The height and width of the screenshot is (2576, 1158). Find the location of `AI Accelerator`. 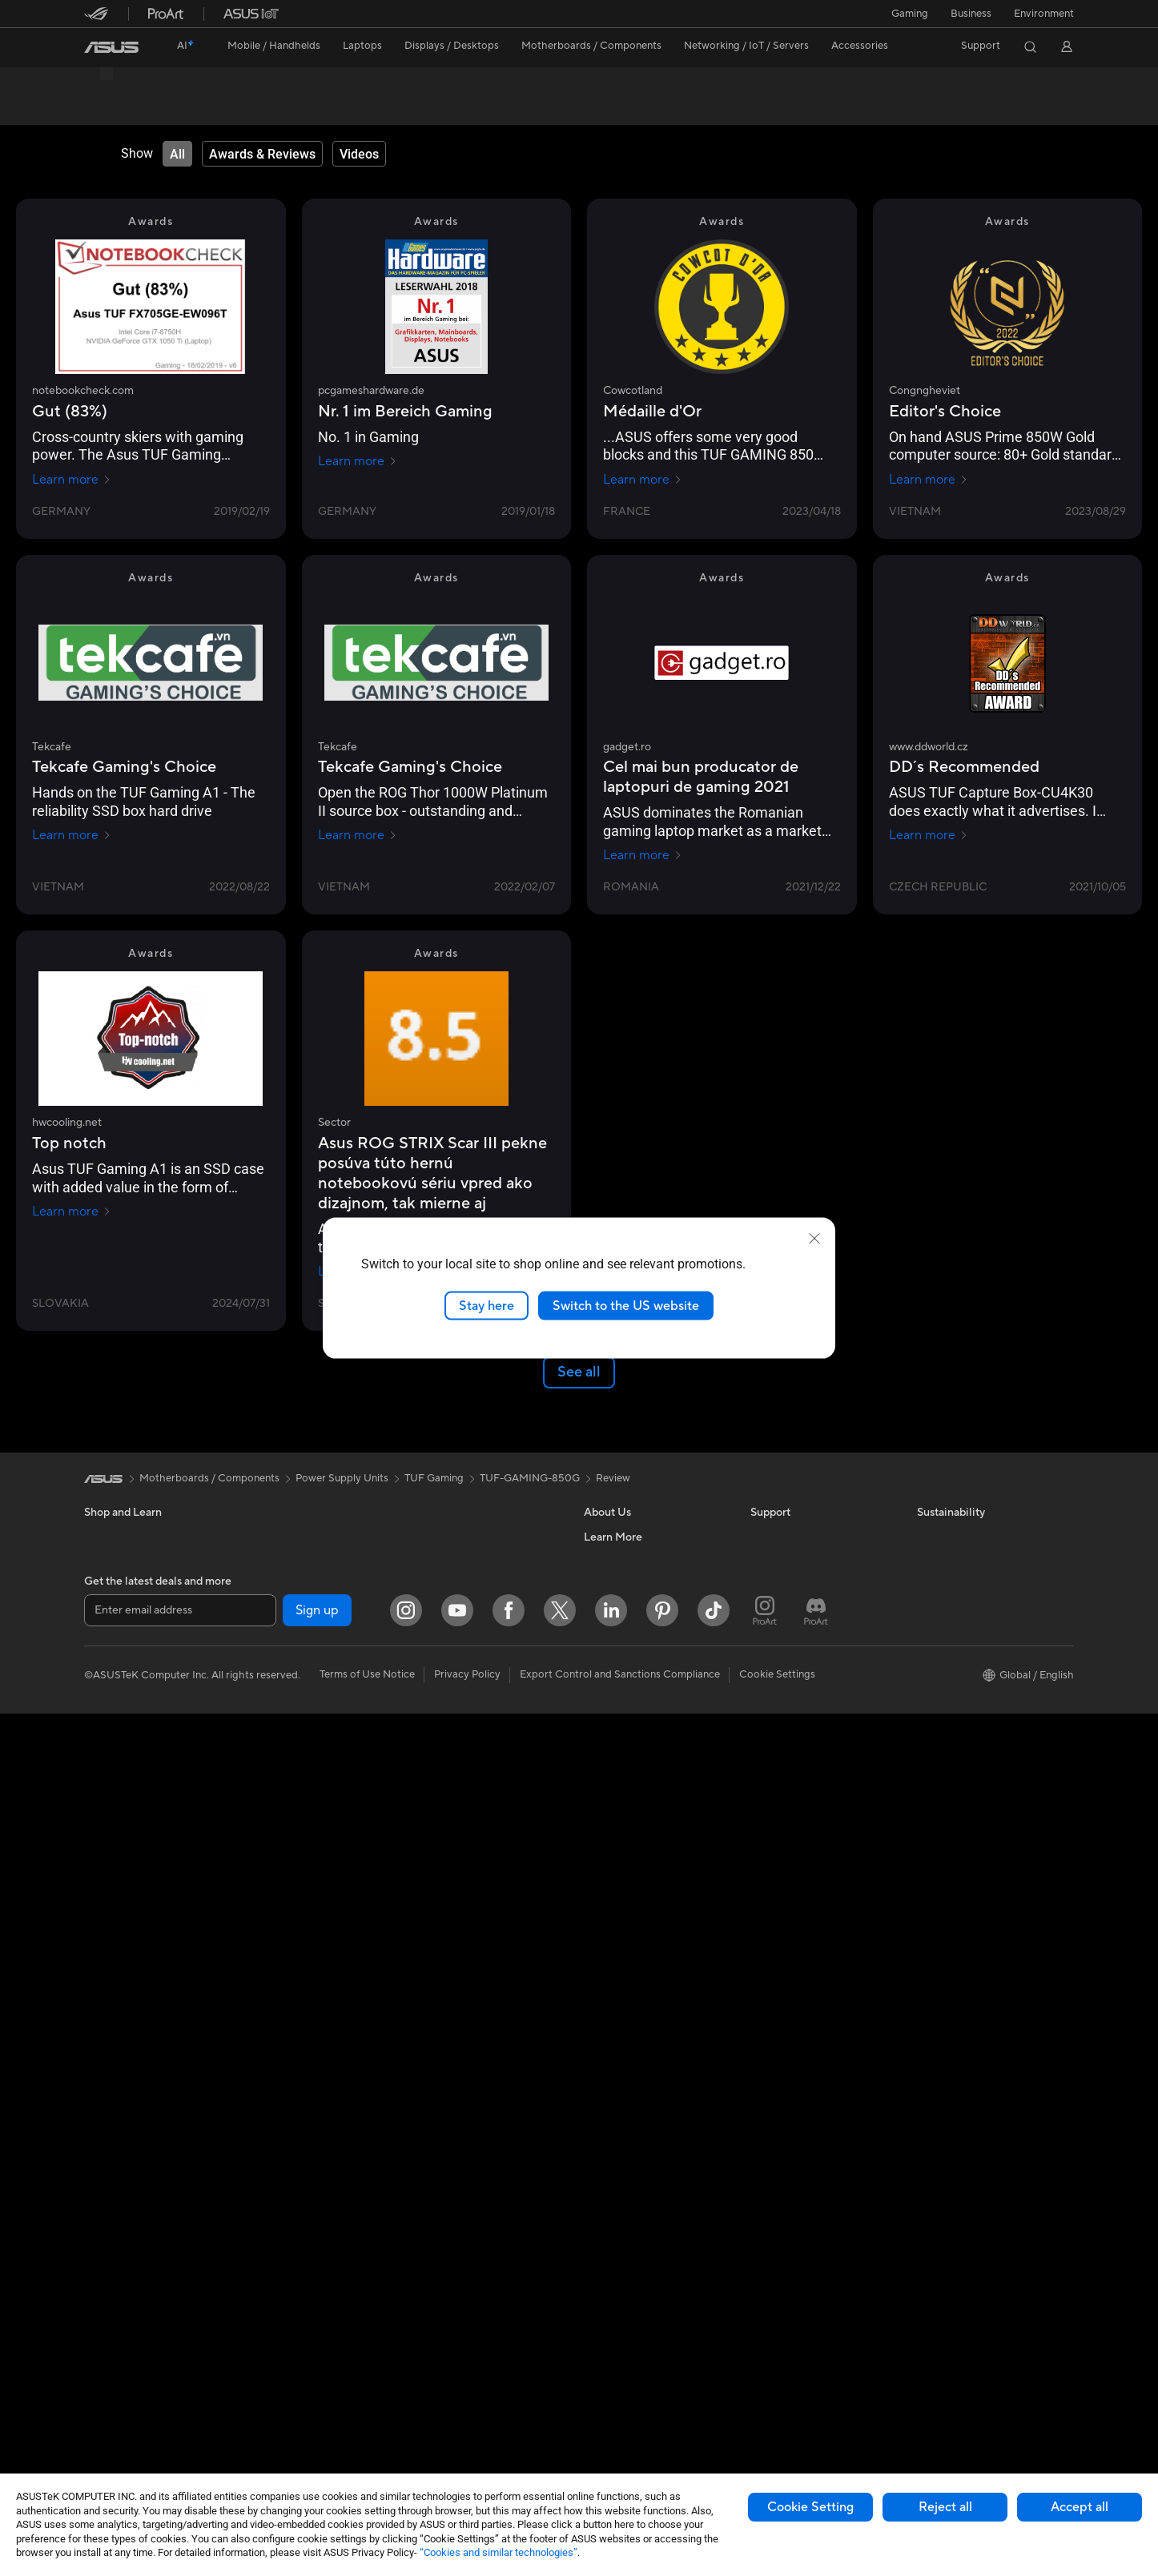

AI Accelerator is located at coordinates (284, 2267).